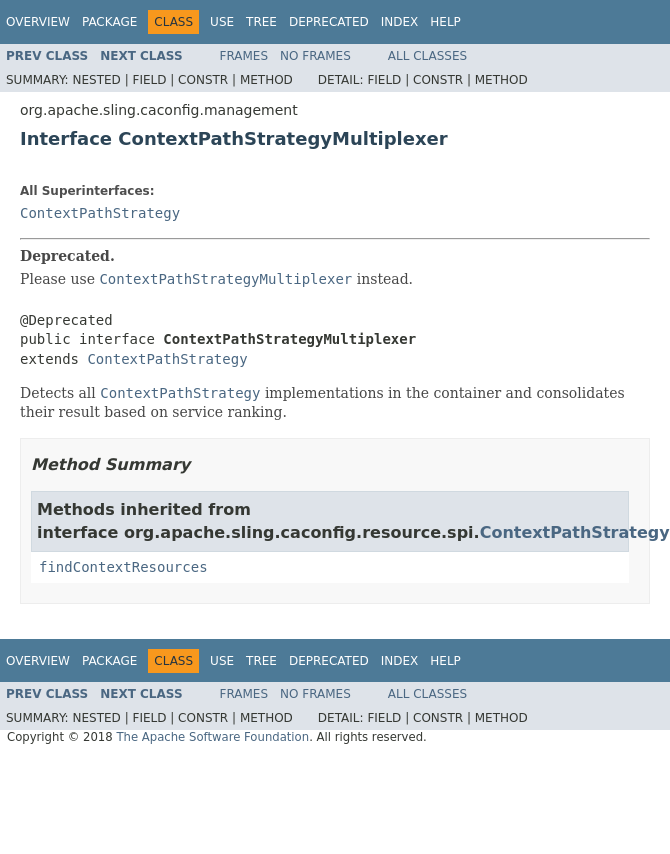 This screenshot has height=854, width=670. I want to click on Overview, so click(38, 22).